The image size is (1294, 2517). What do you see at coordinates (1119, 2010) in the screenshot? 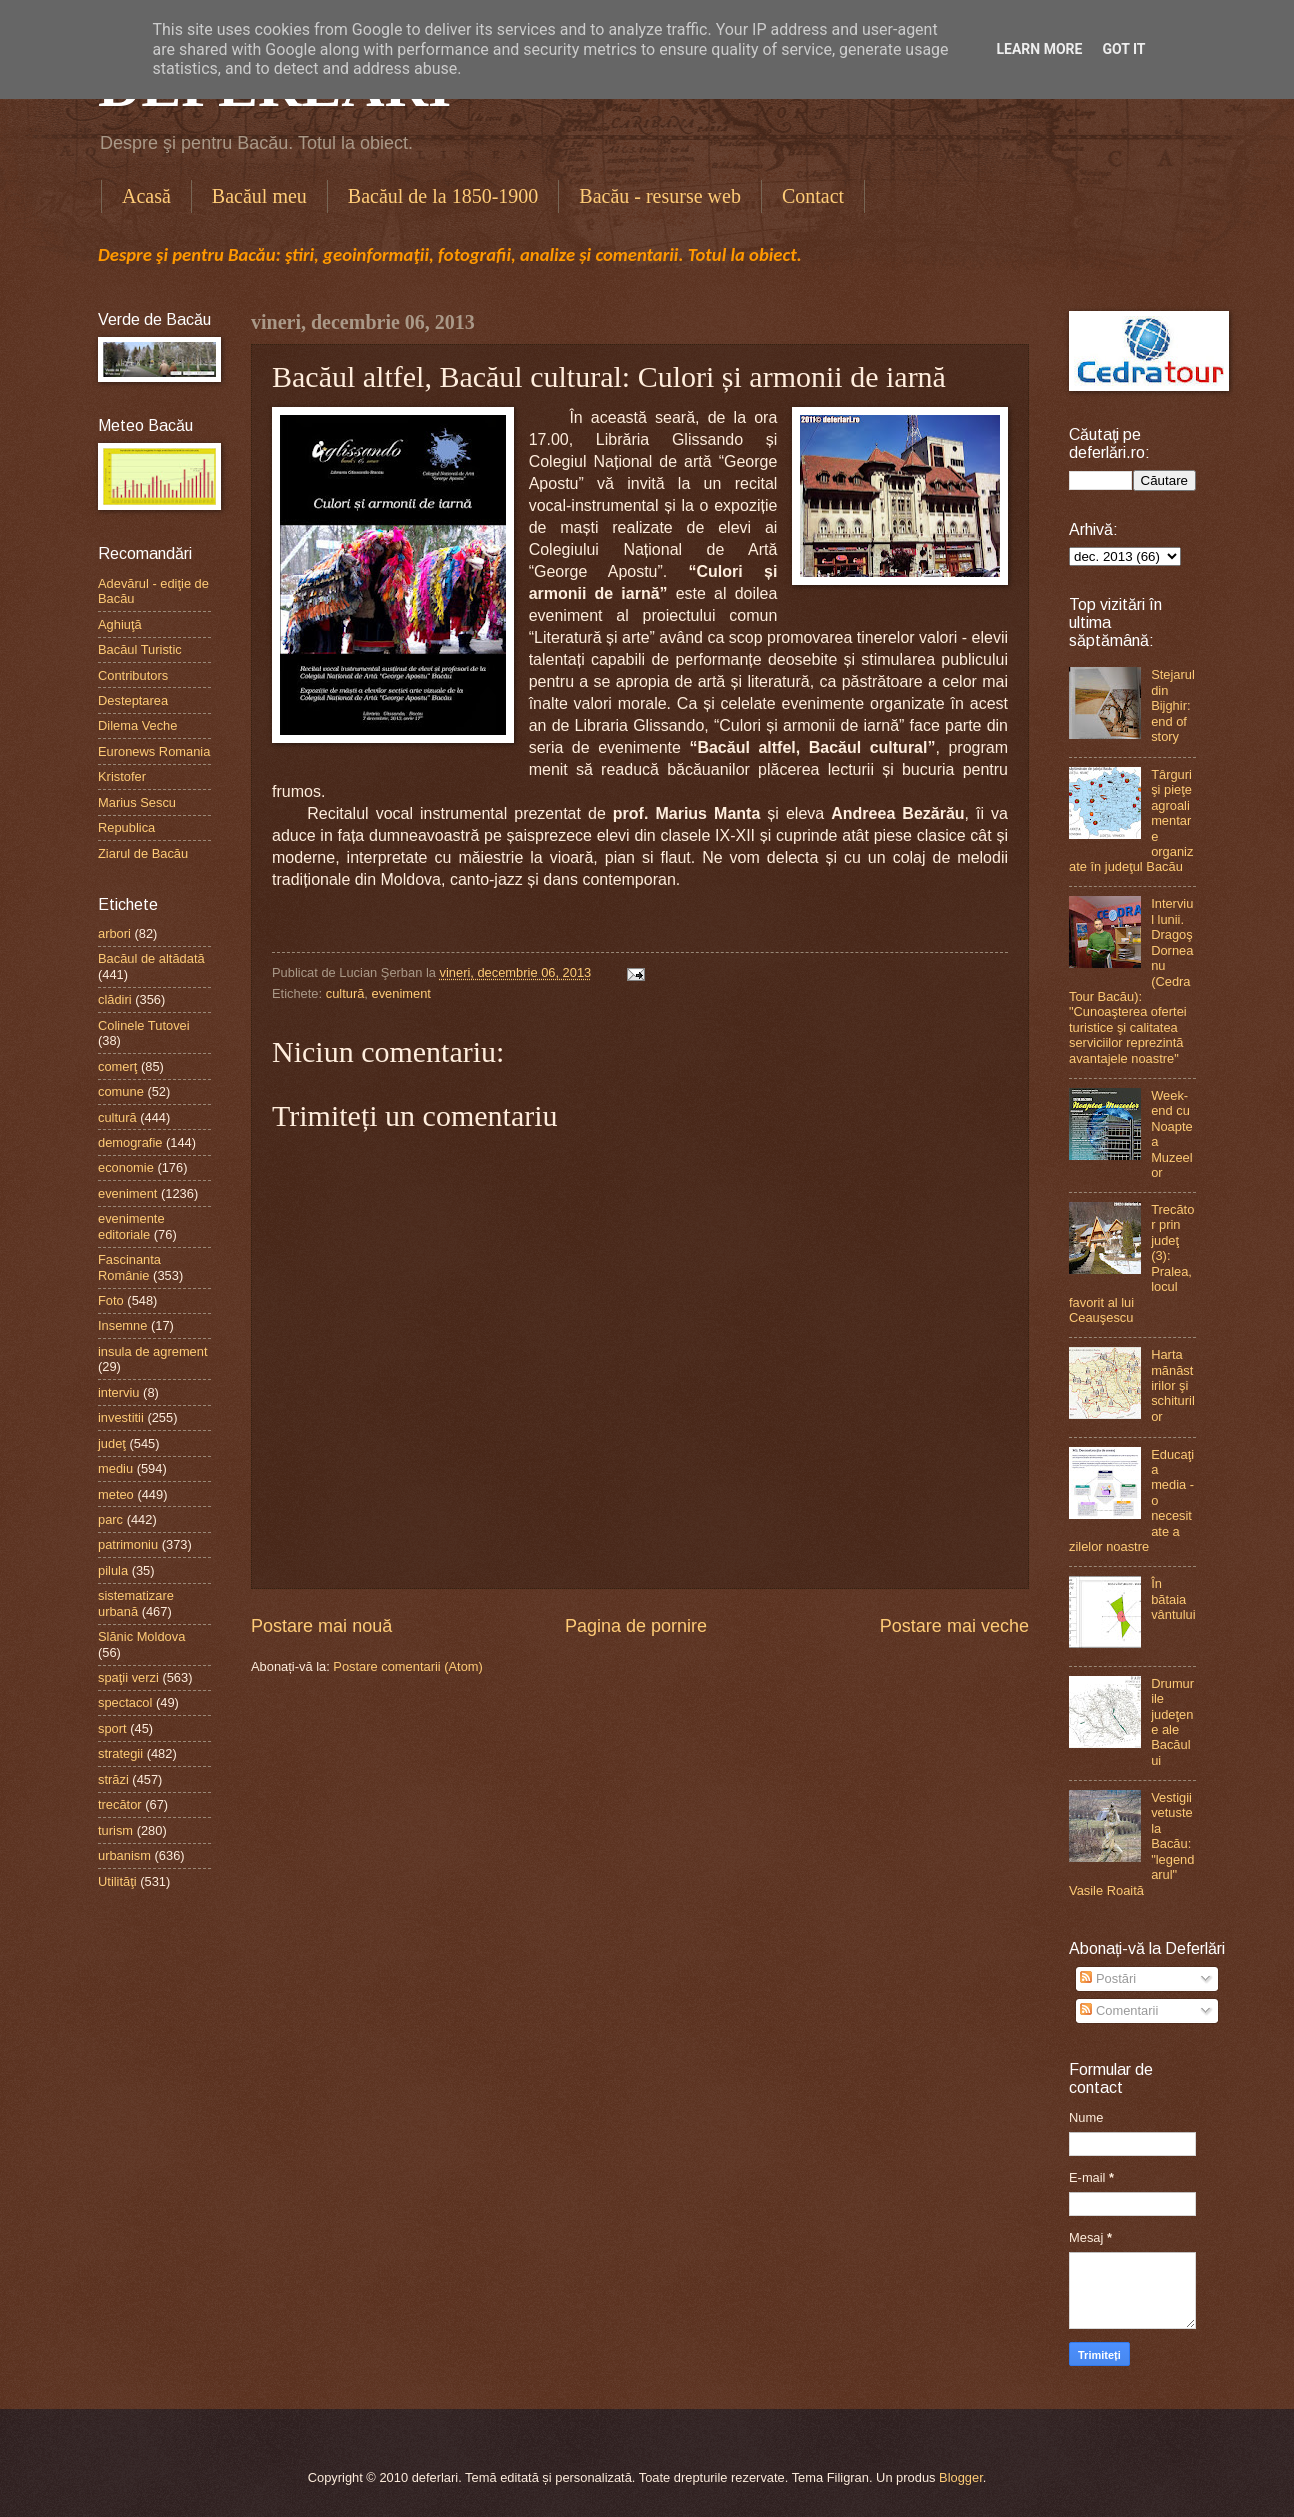
I see `Comentarii` at bounding box center [1119, 2010].